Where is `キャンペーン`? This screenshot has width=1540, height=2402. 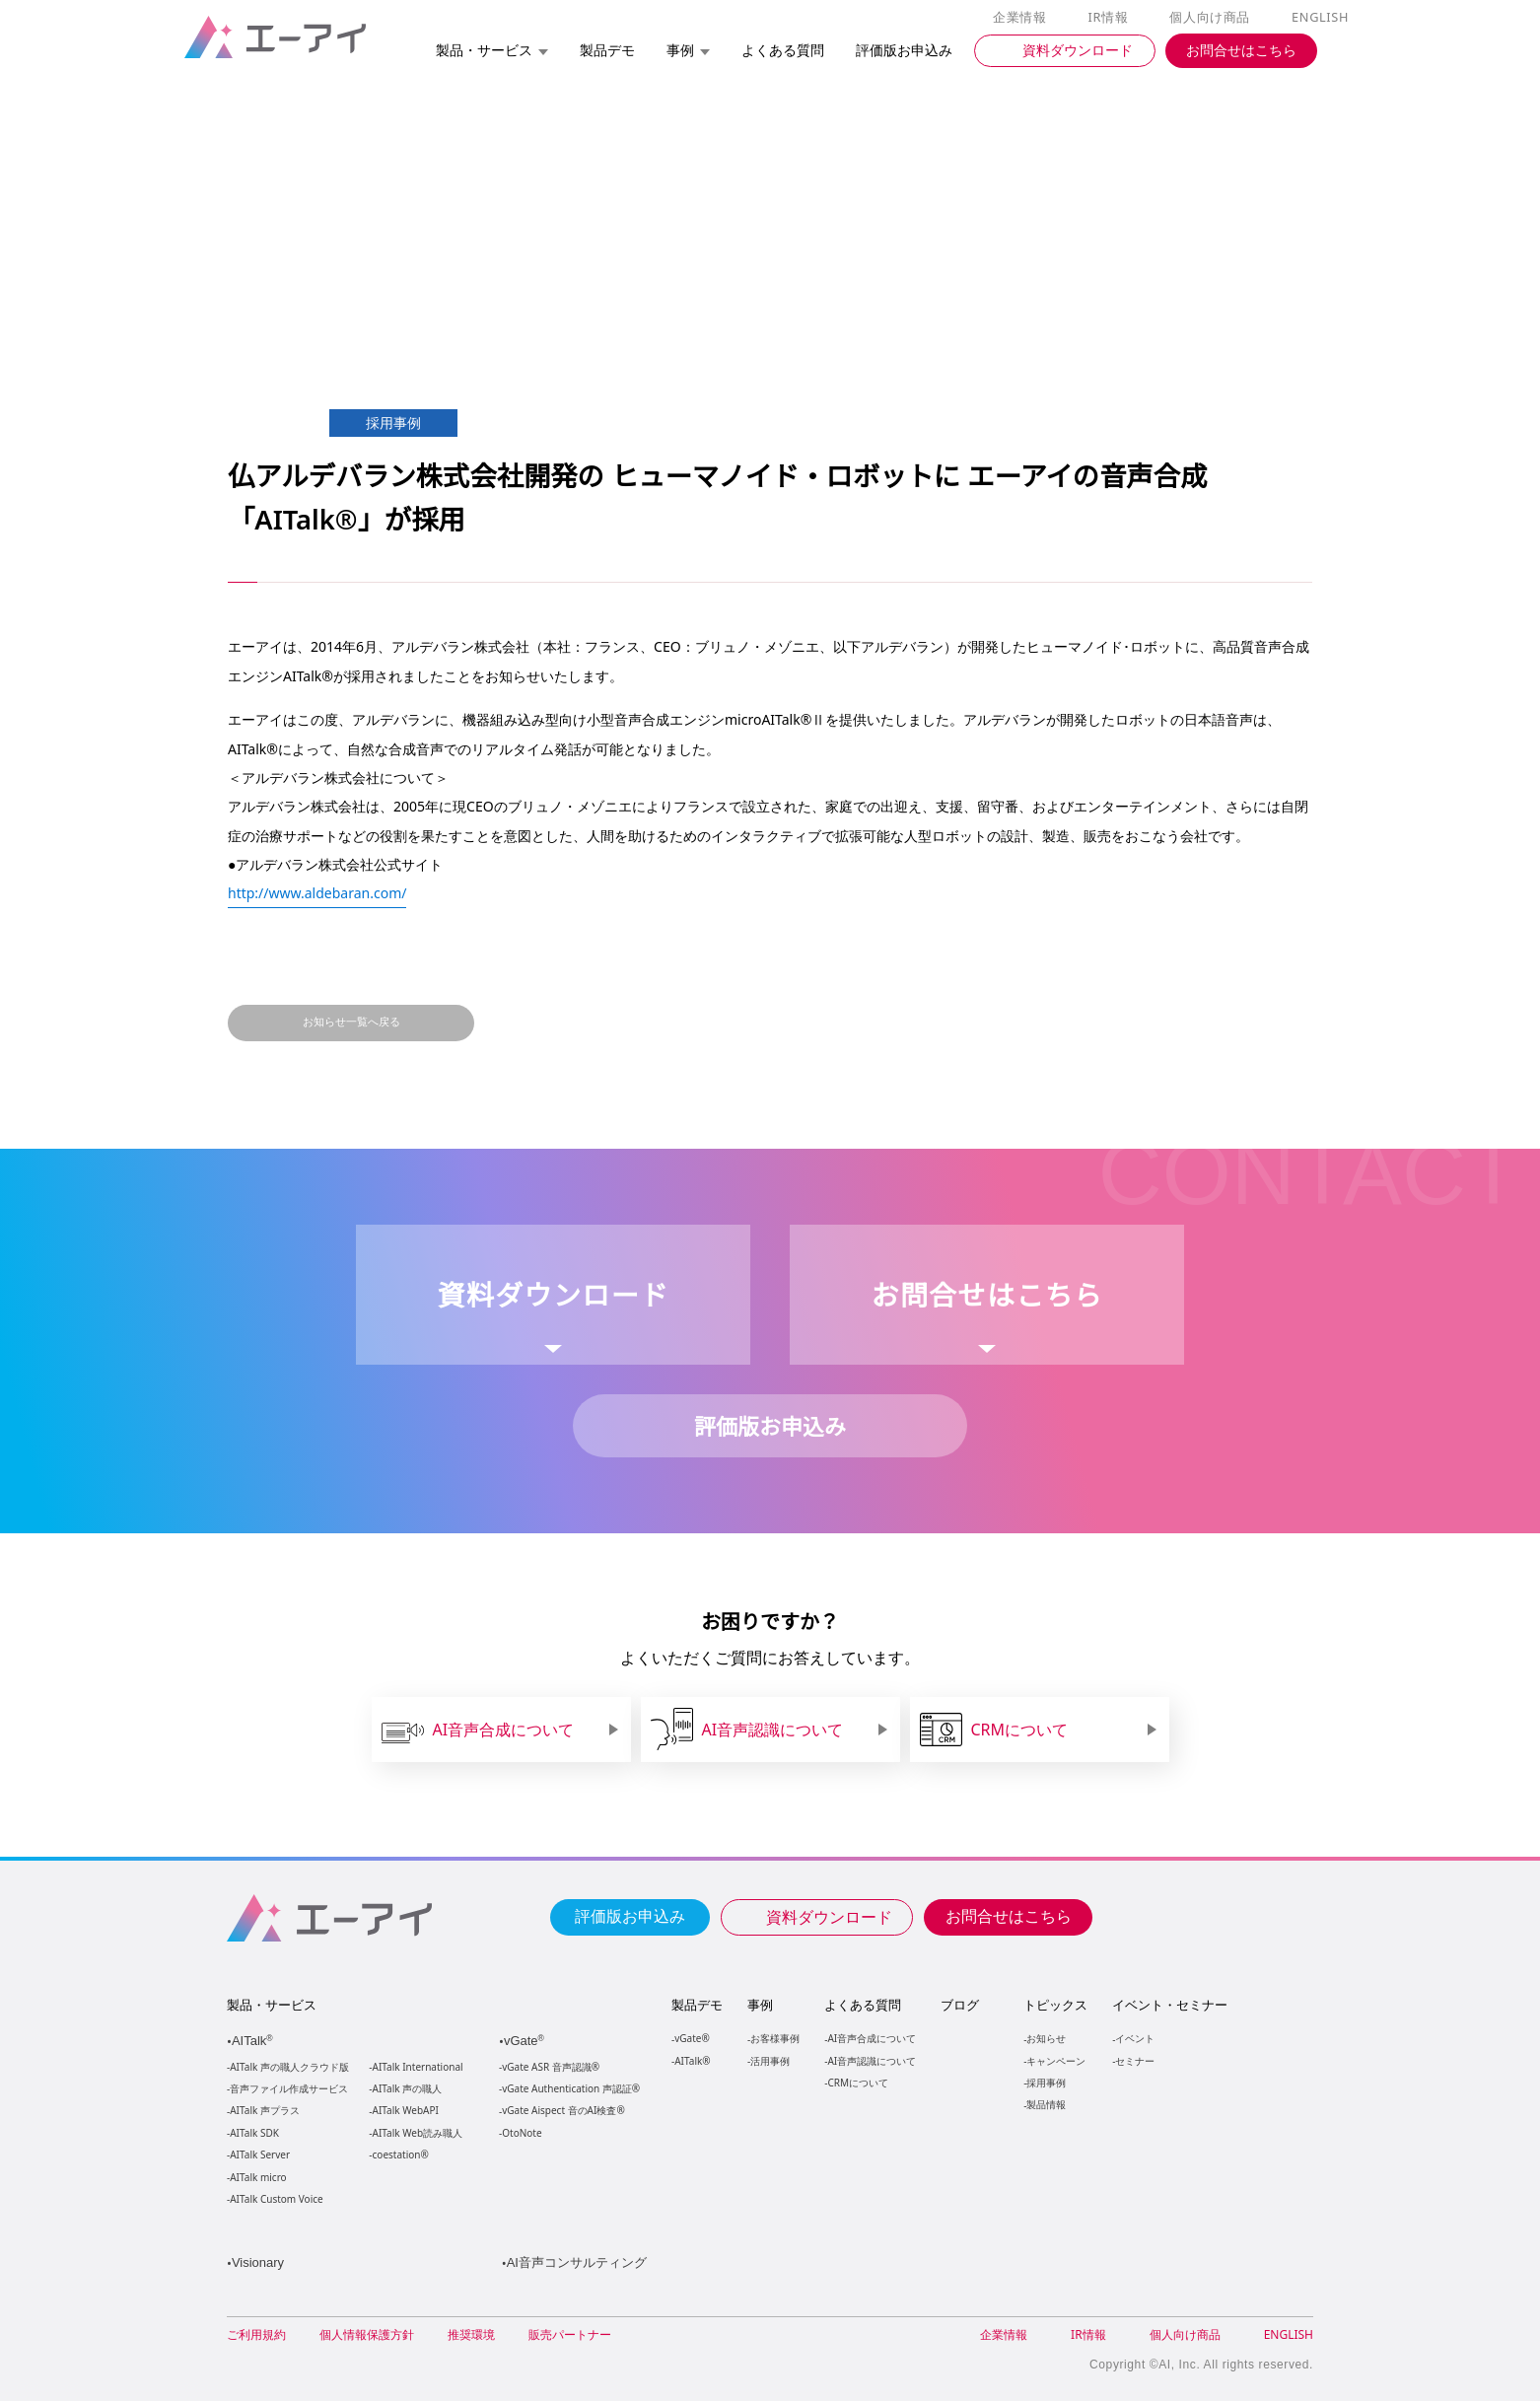
キャンペーン is located at coordinates (1055, 2060).